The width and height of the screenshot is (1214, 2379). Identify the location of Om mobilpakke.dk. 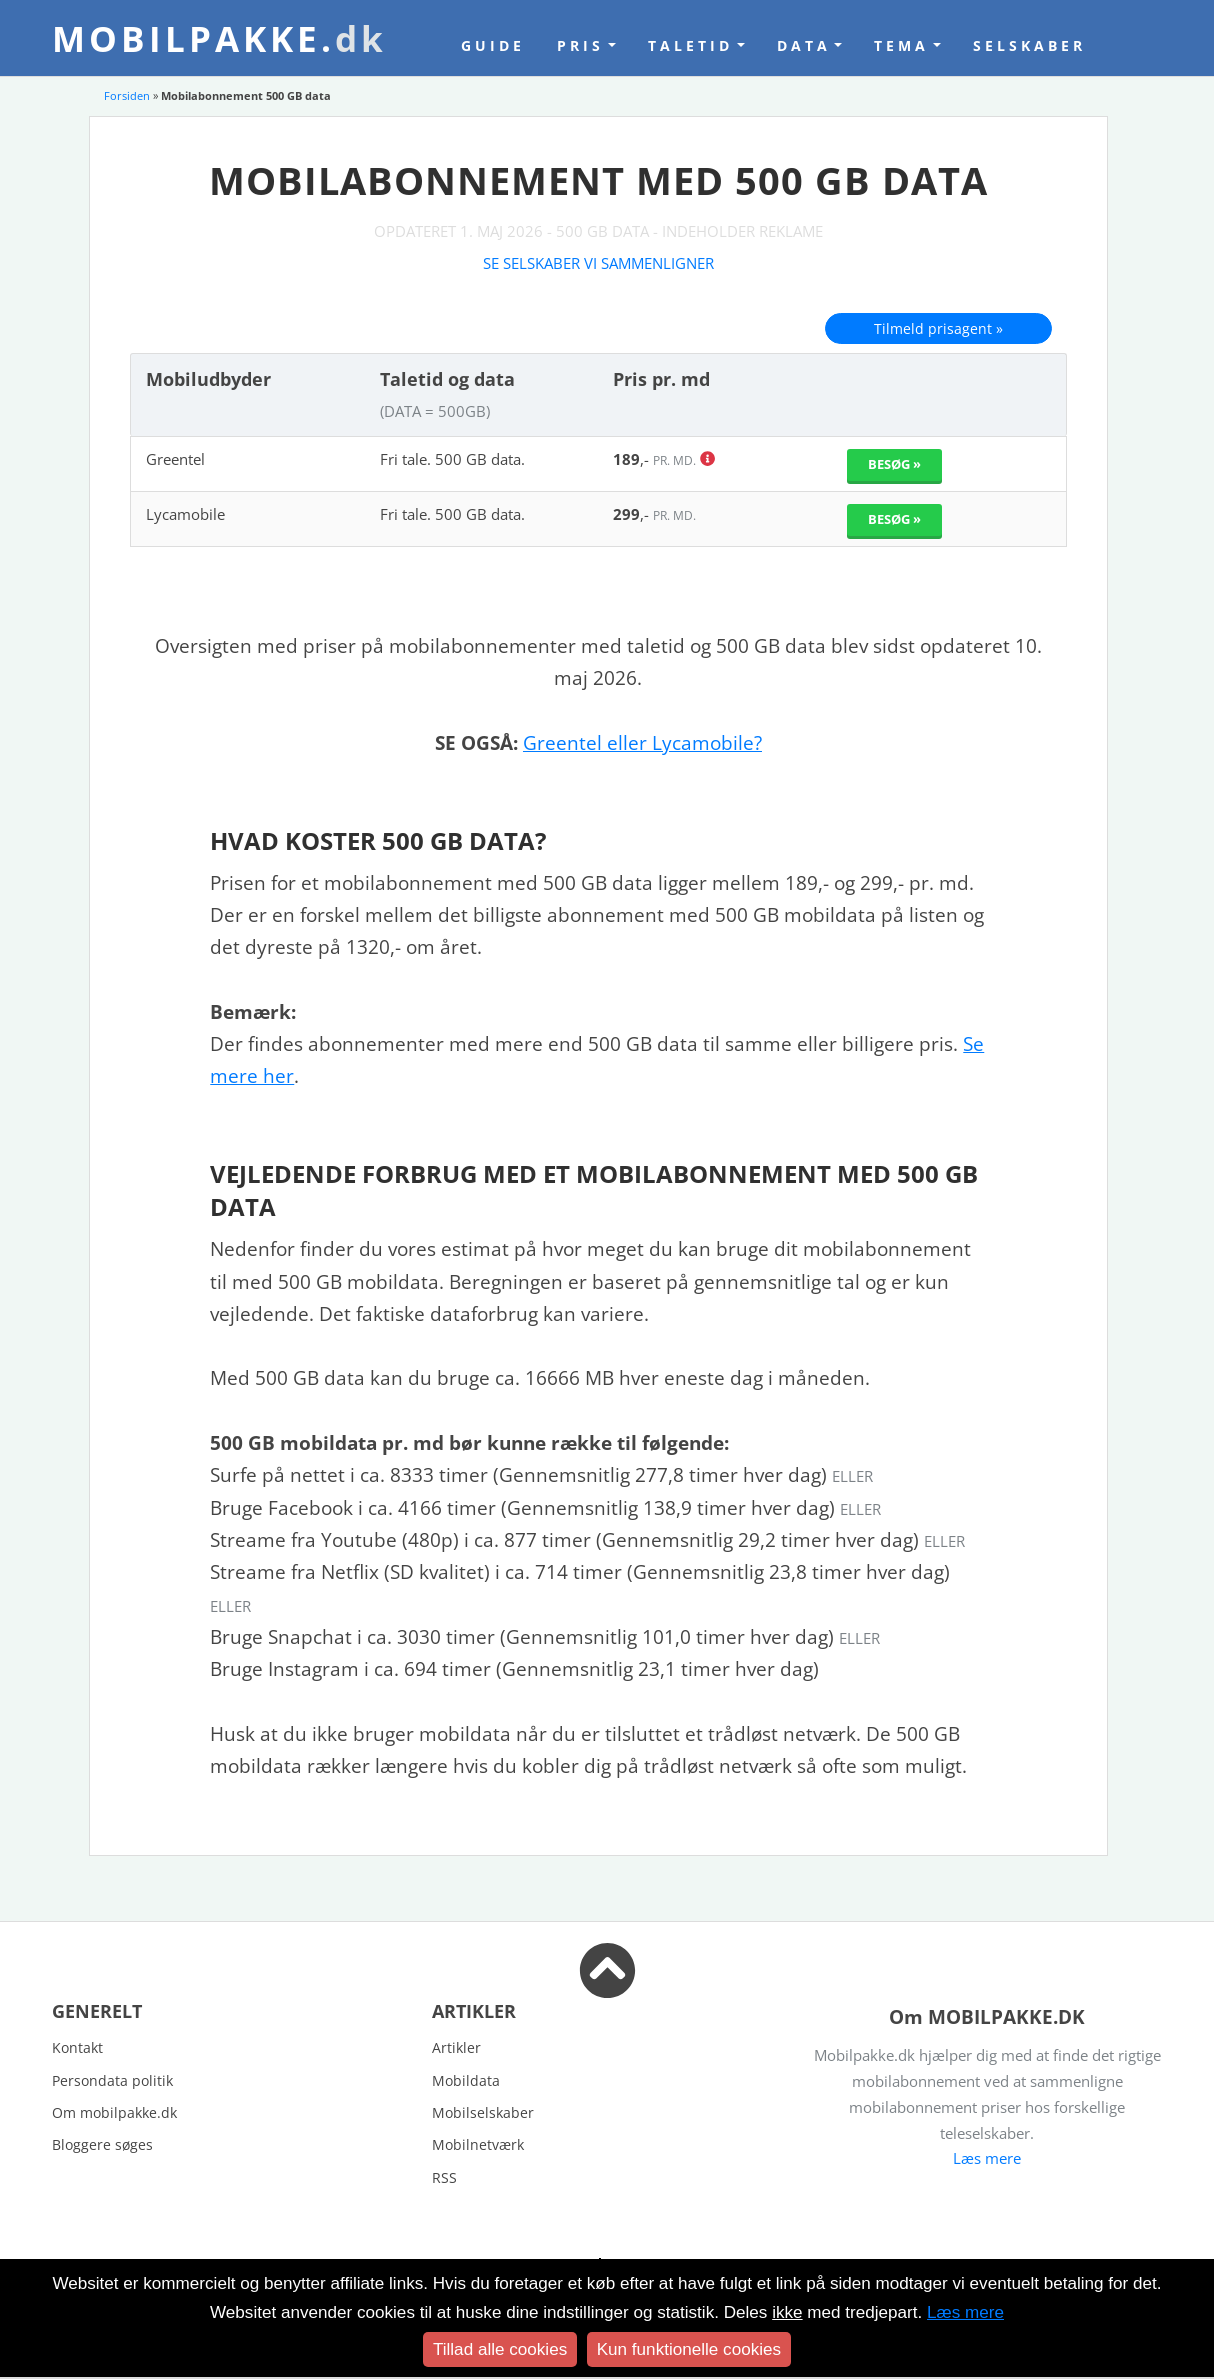
(114, 2112).